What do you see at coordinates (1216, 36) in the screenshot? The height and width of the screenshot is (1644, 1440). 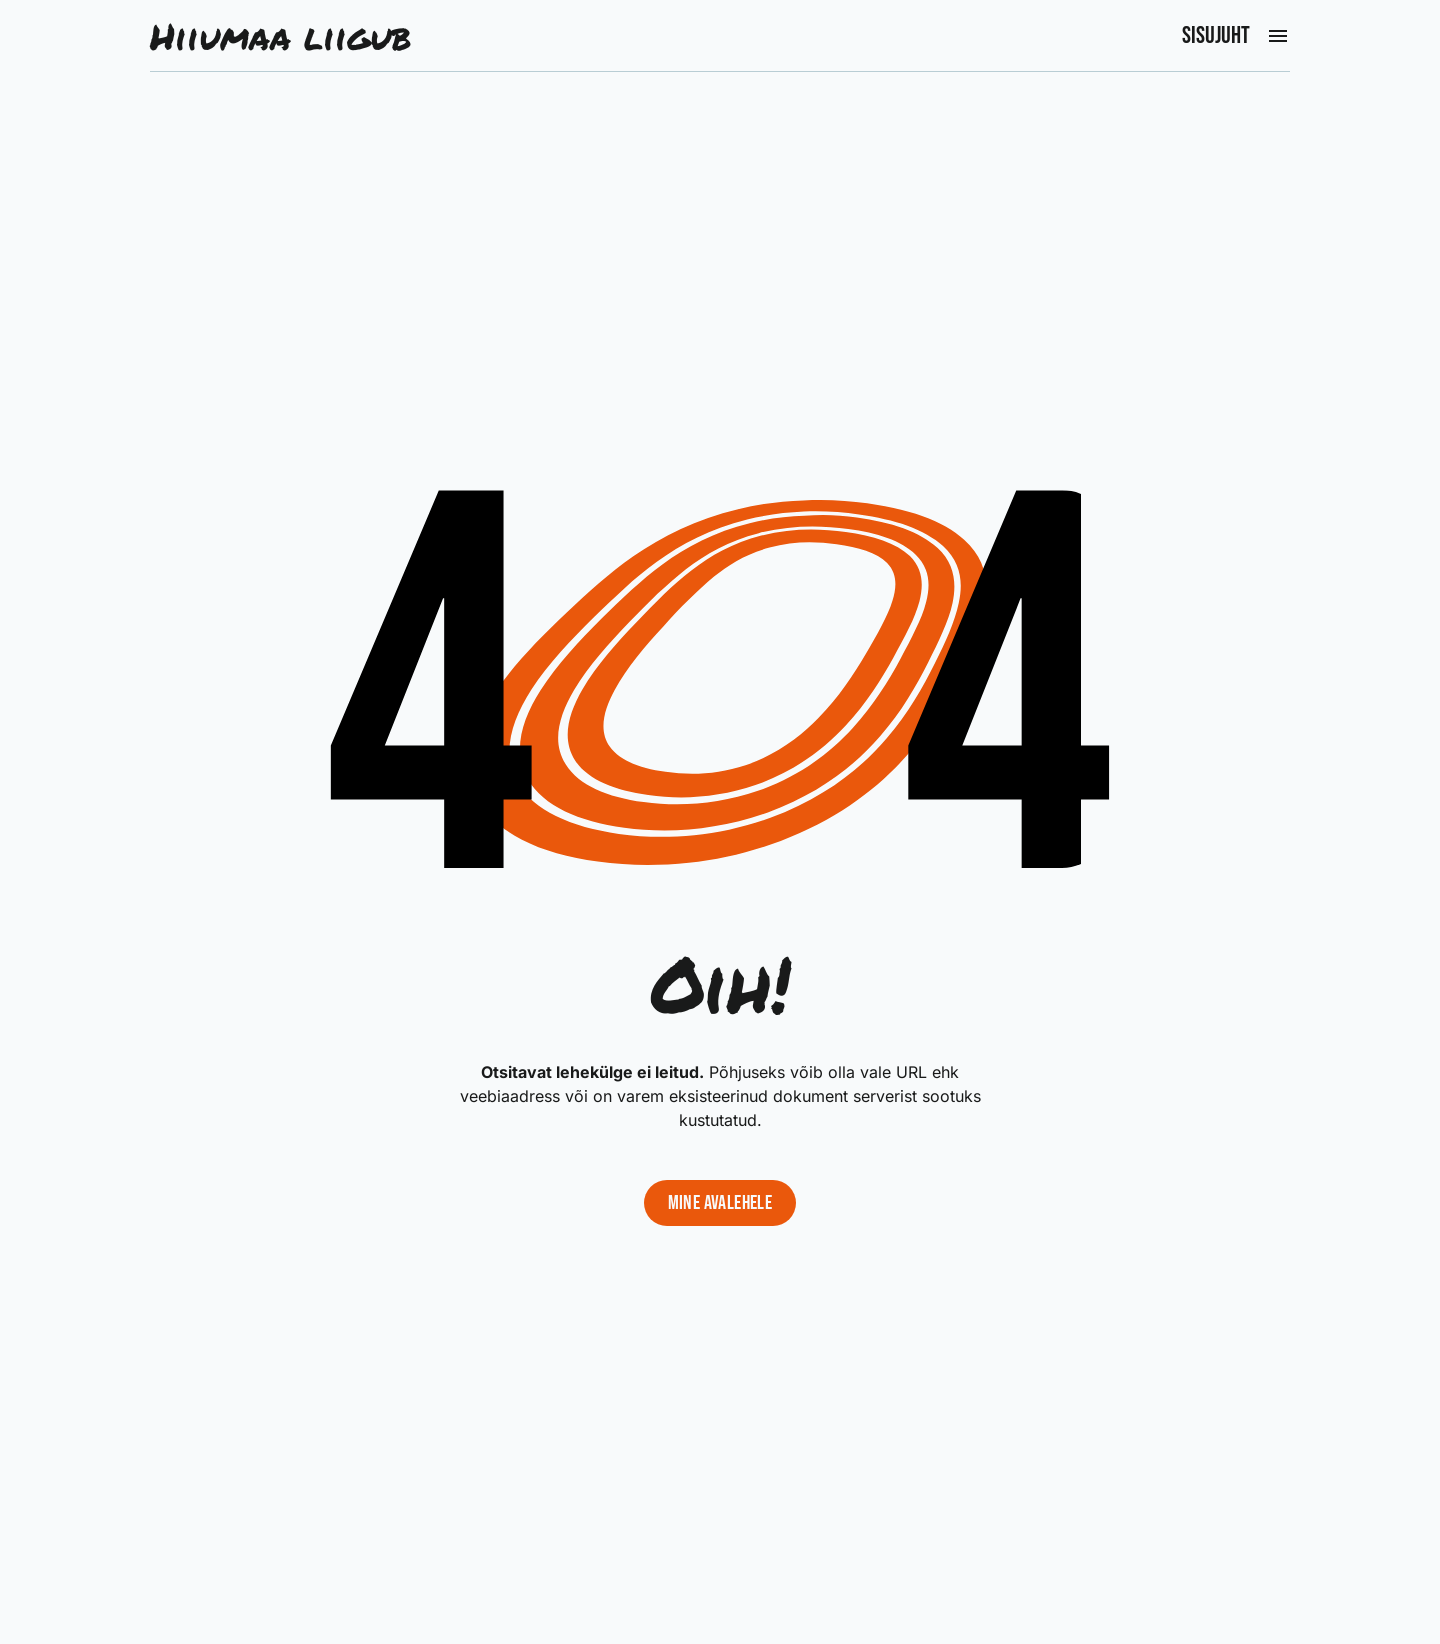 I see `Sisujuht [Ava peamenüü]` at bounding box center [1216, 36].